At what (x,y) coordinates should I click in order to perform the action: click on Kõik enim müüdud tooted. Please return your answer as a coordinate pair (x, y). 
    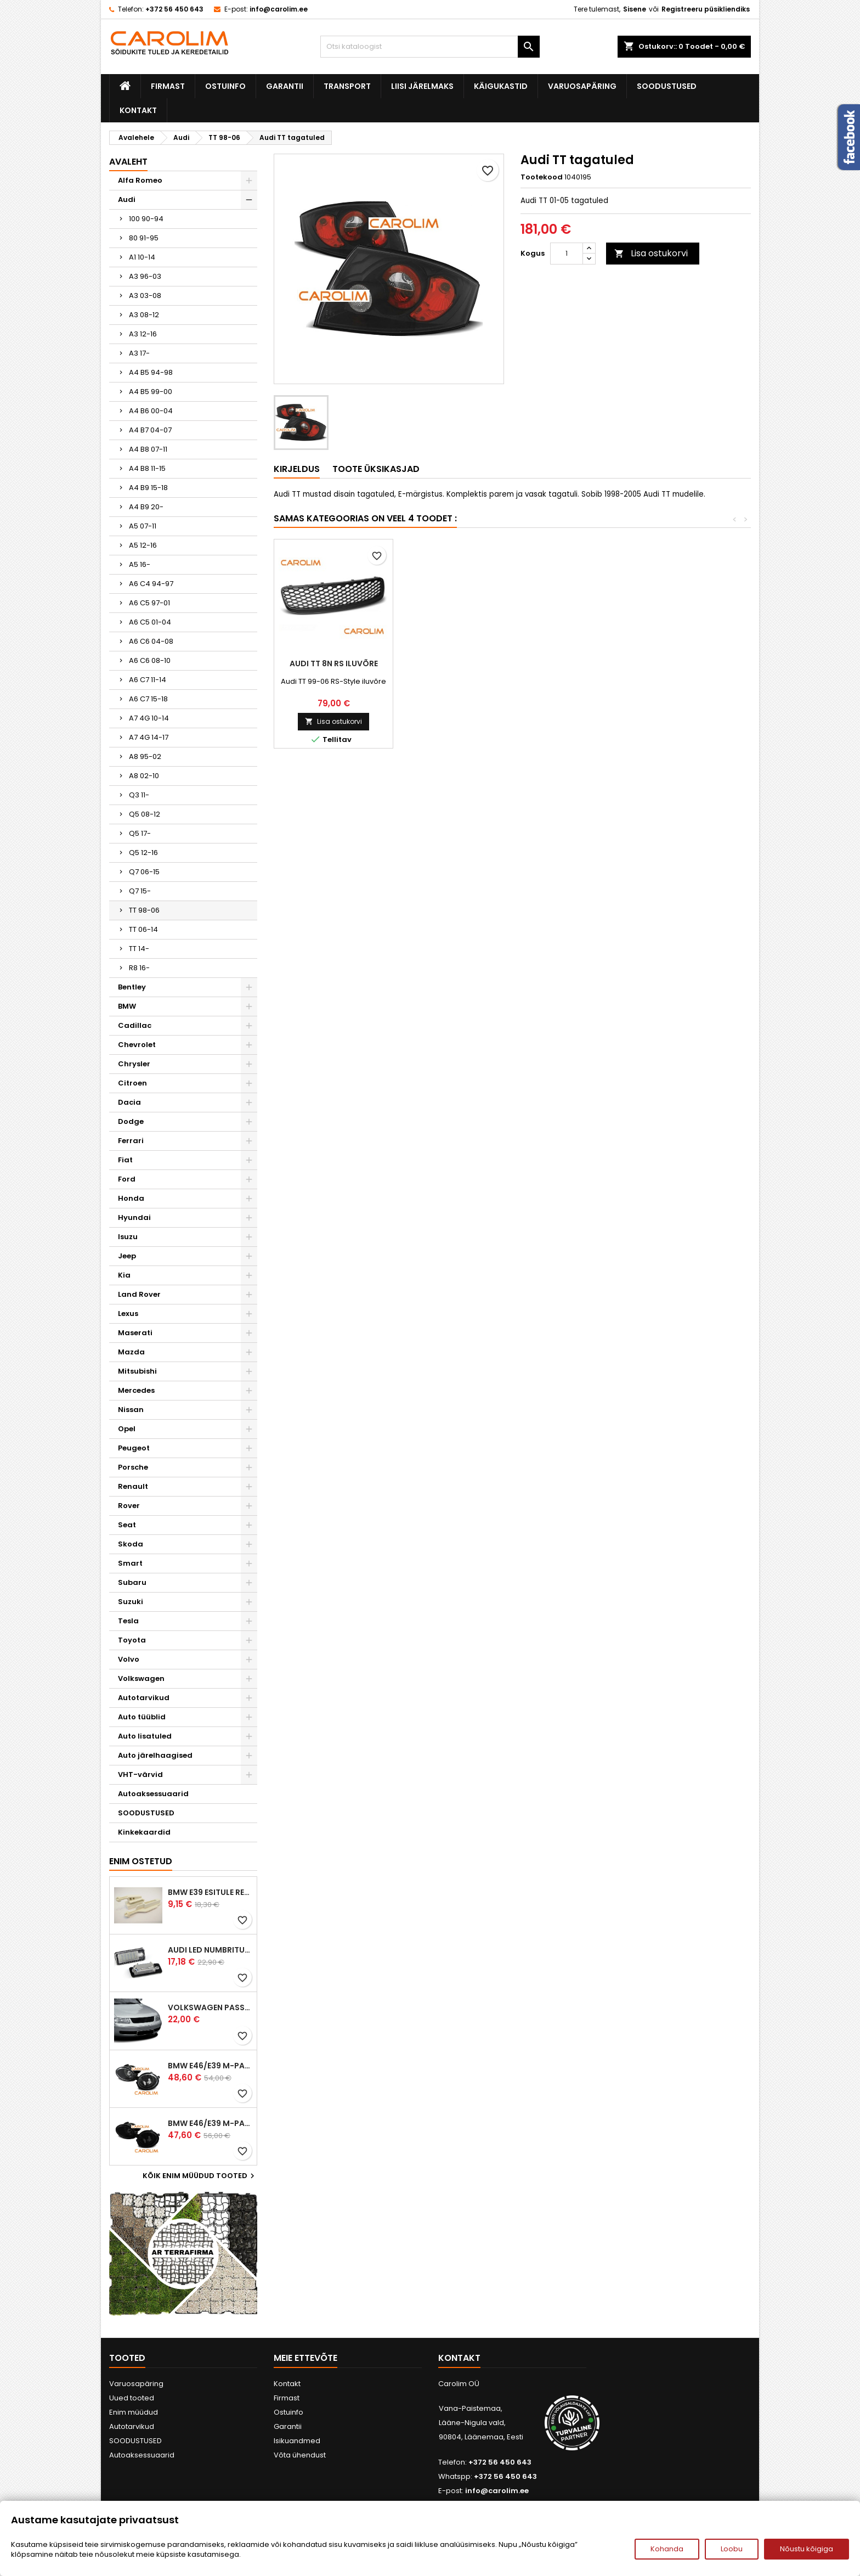
    Looking at the image, I should click on (200, 2176).